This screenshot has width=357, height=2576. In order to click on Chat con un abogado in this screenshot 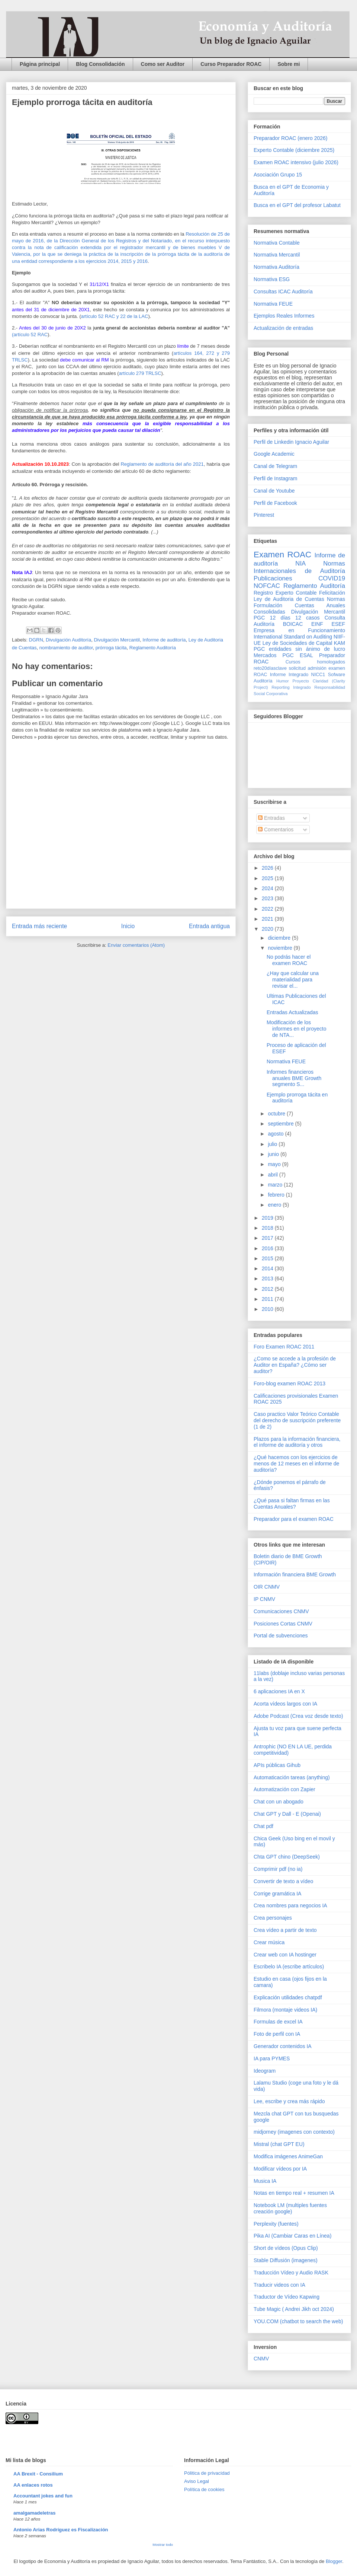, I will do `click(278, 1802)`.